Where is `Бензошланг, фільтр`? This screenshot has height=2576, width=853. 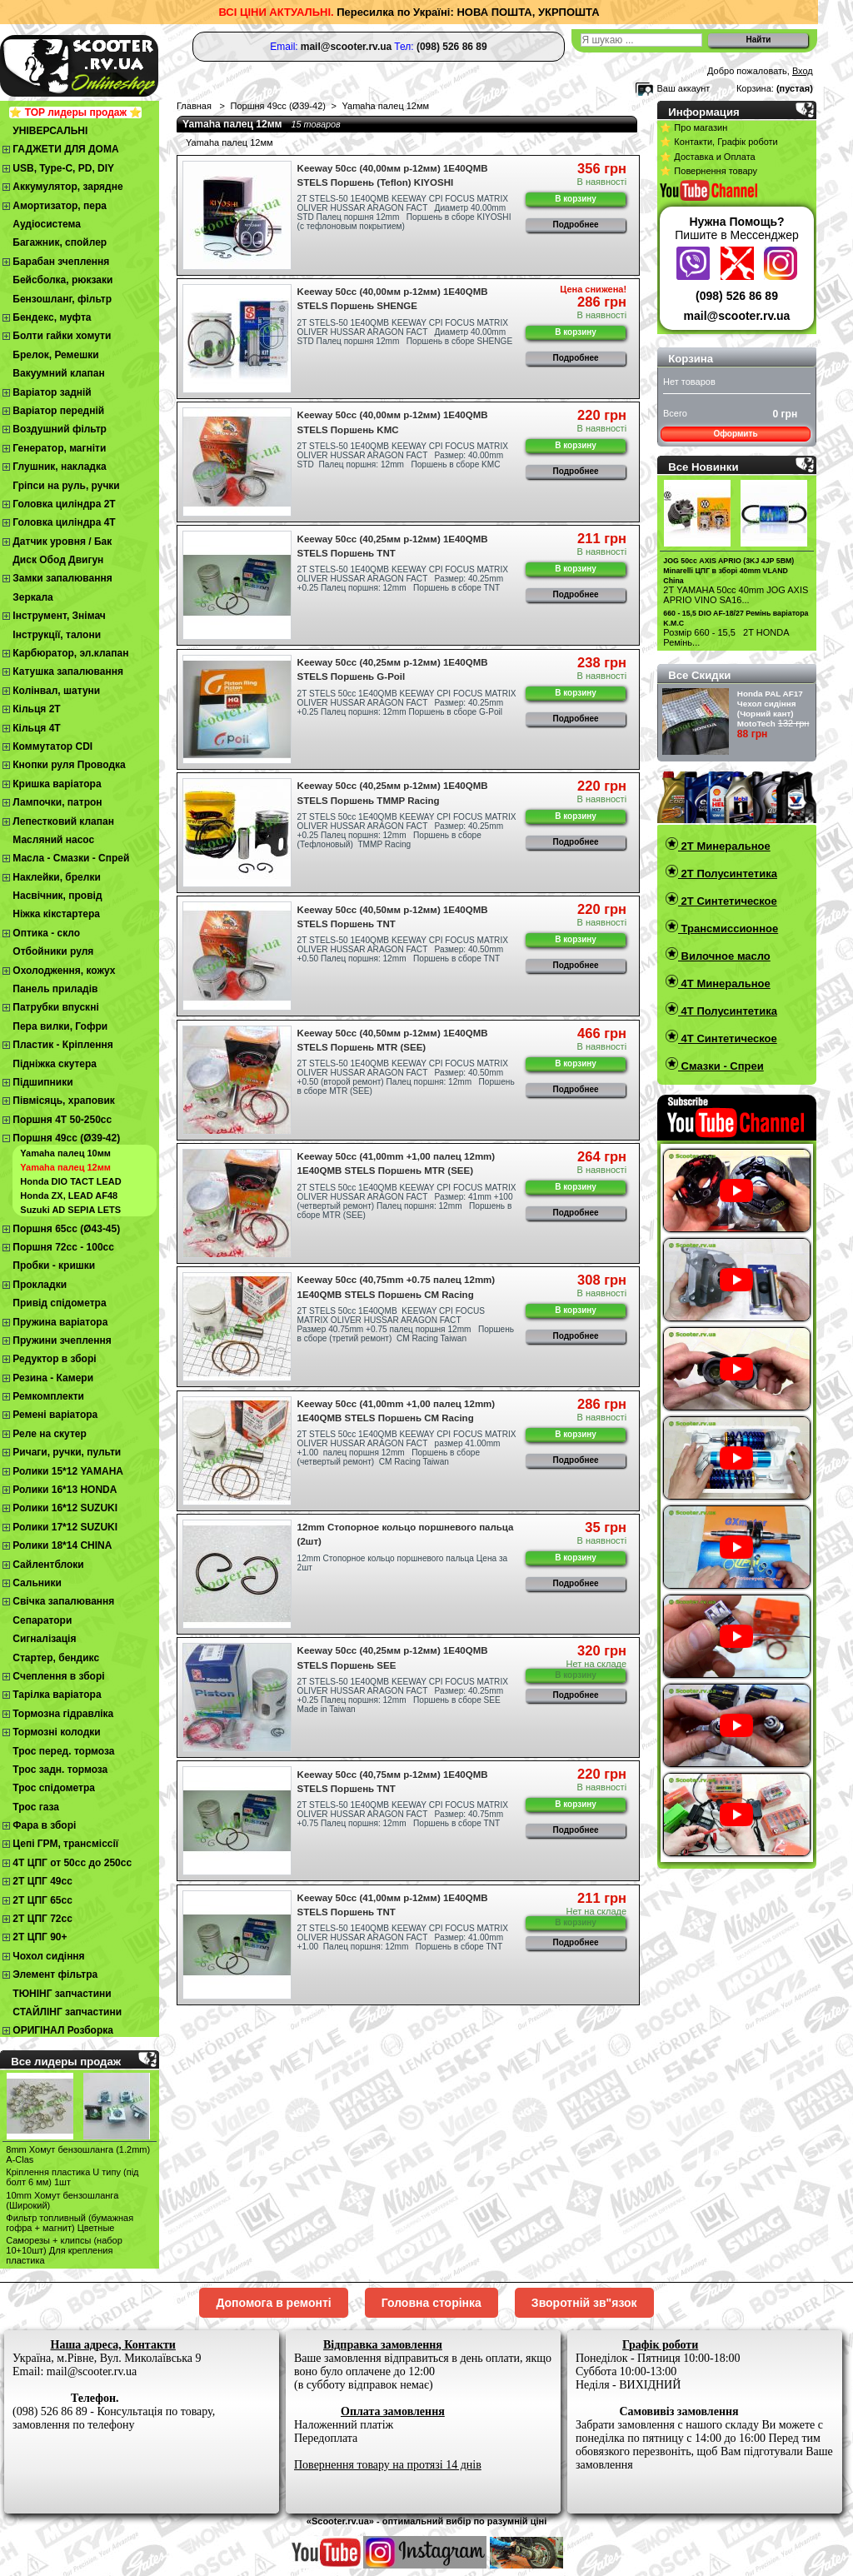
Бензошланг, фільтр is located at coordinates (62, 299).